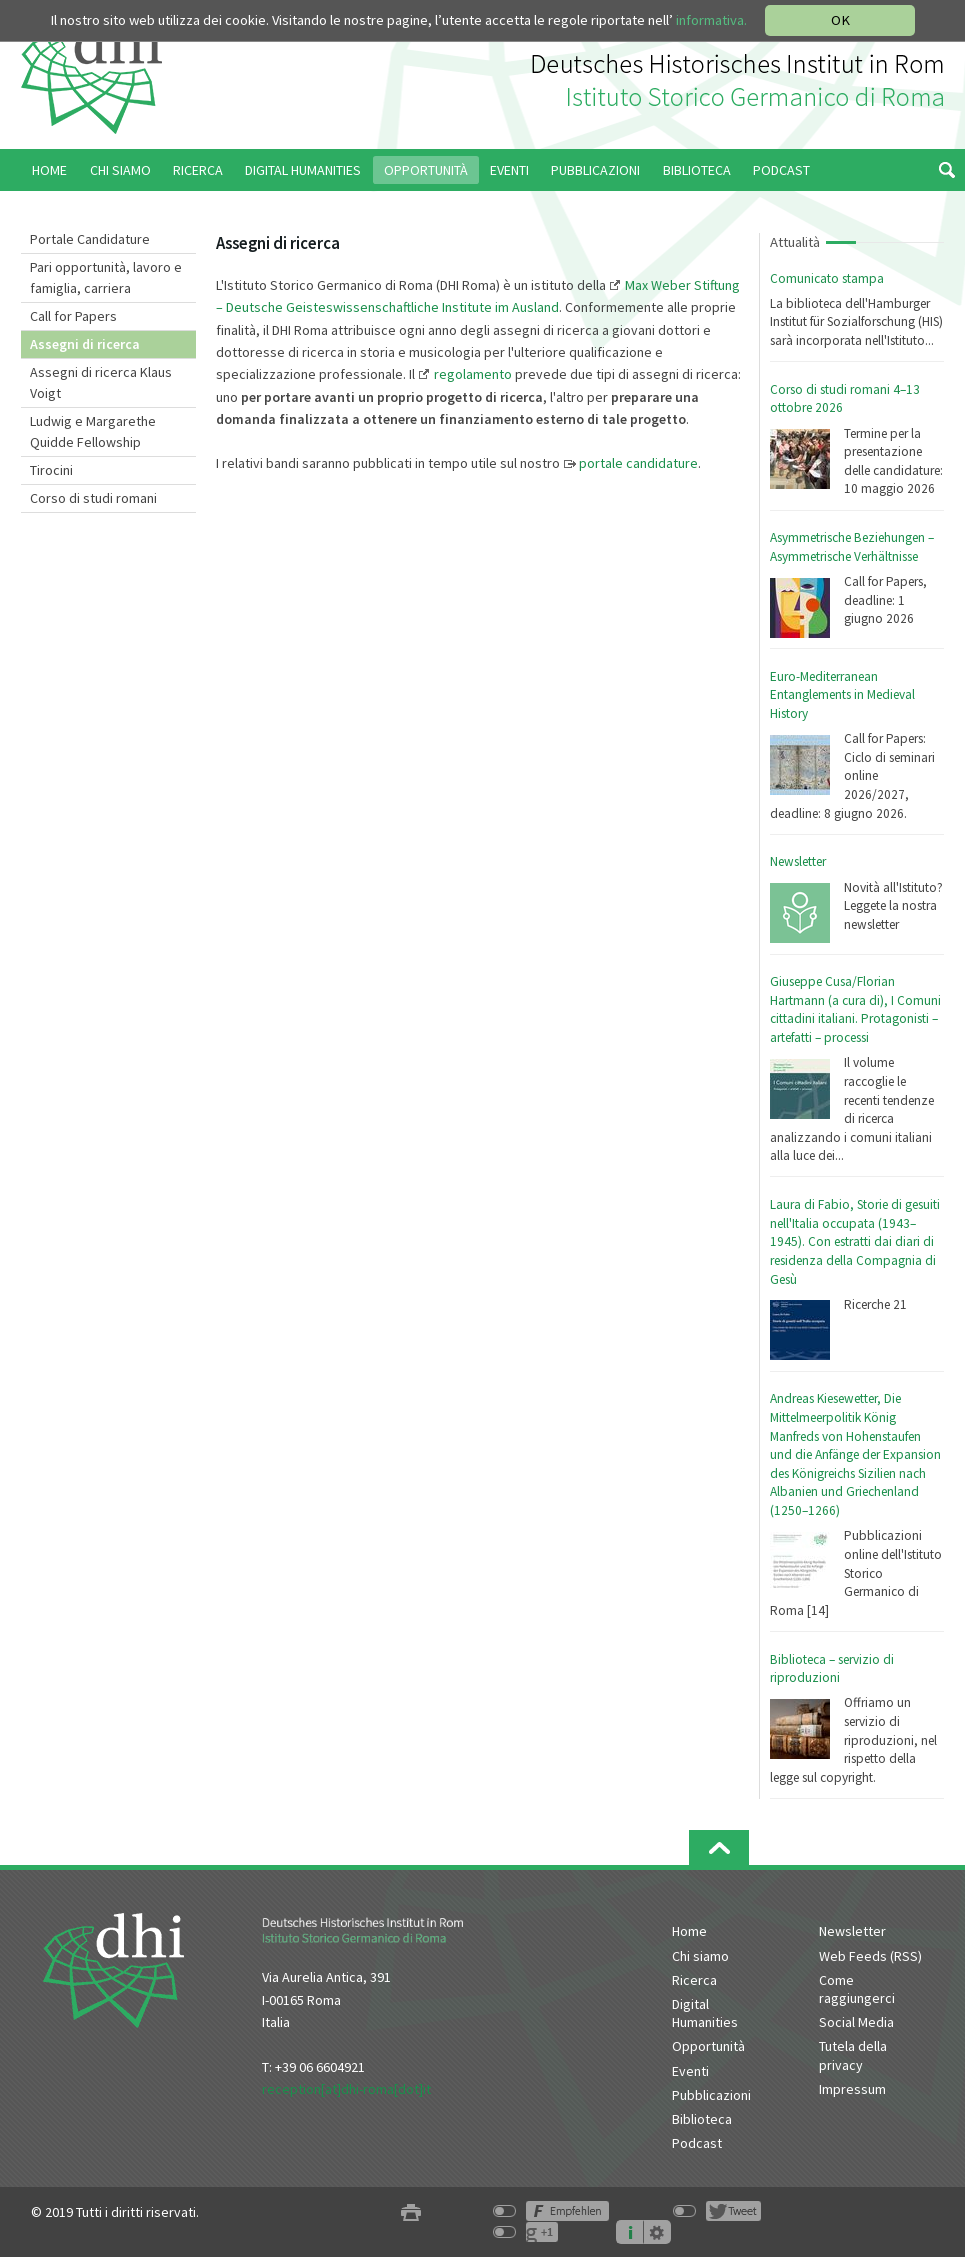  Describe the element at coordinates (852, 547) in the screenshot. I see `Asymmetrische Beziehungen – Asymmetrische Verhältnisse` at that location.